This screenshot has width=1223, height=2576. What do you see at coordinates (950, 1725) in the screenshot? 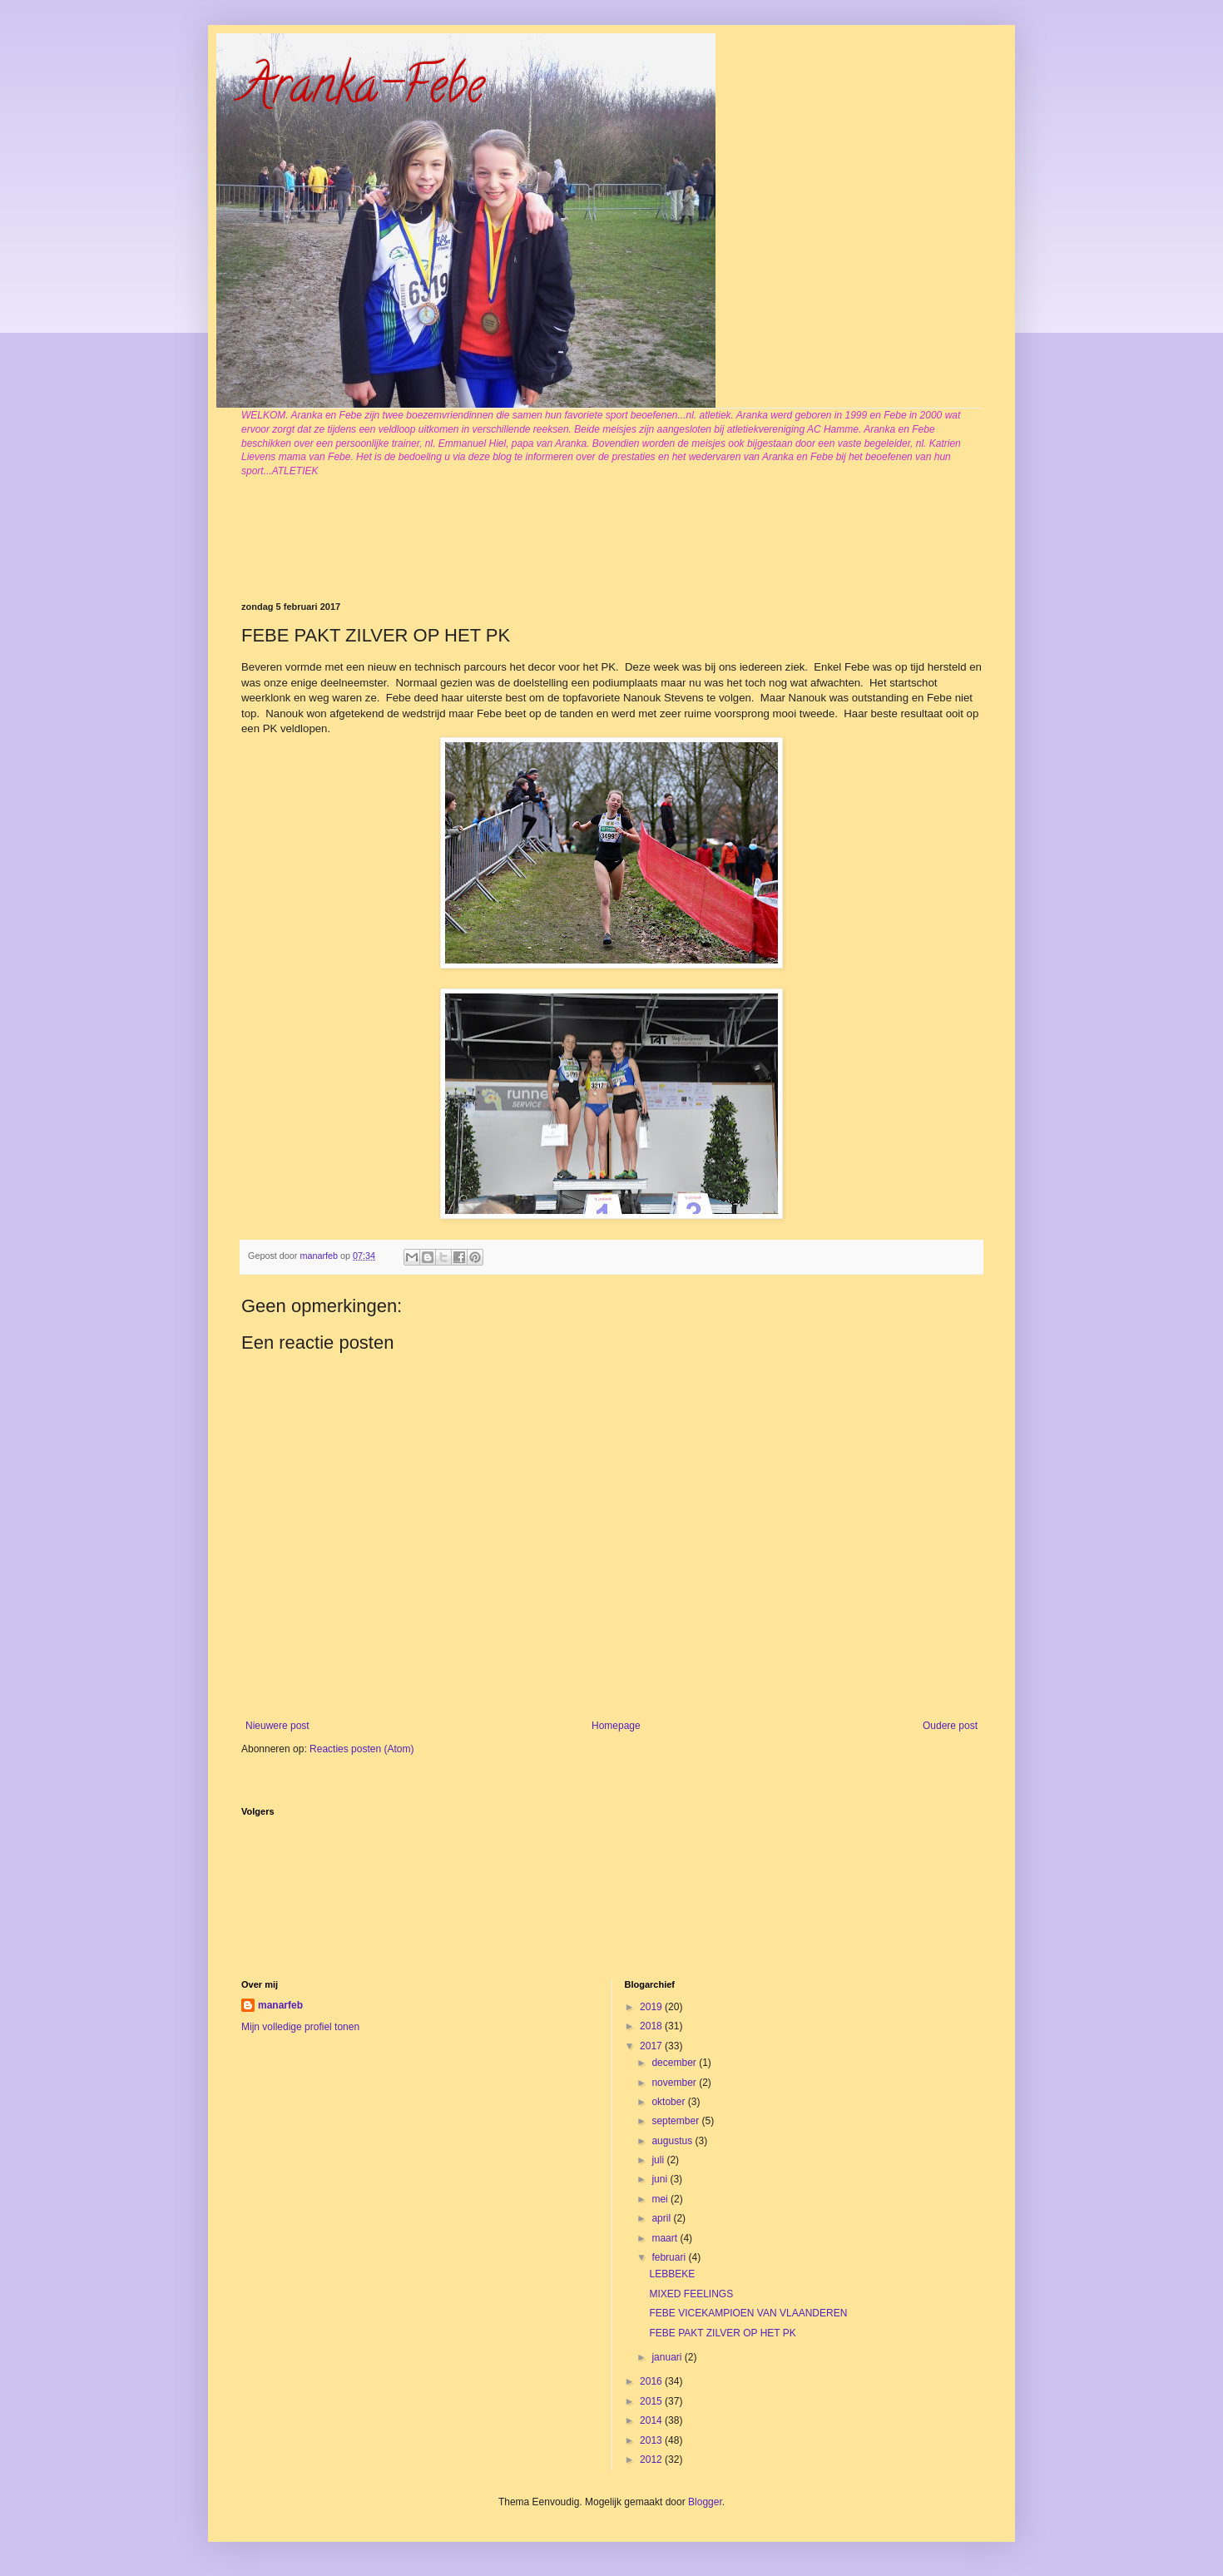
I see `Oudere post` at bounding box center [950, 1725].